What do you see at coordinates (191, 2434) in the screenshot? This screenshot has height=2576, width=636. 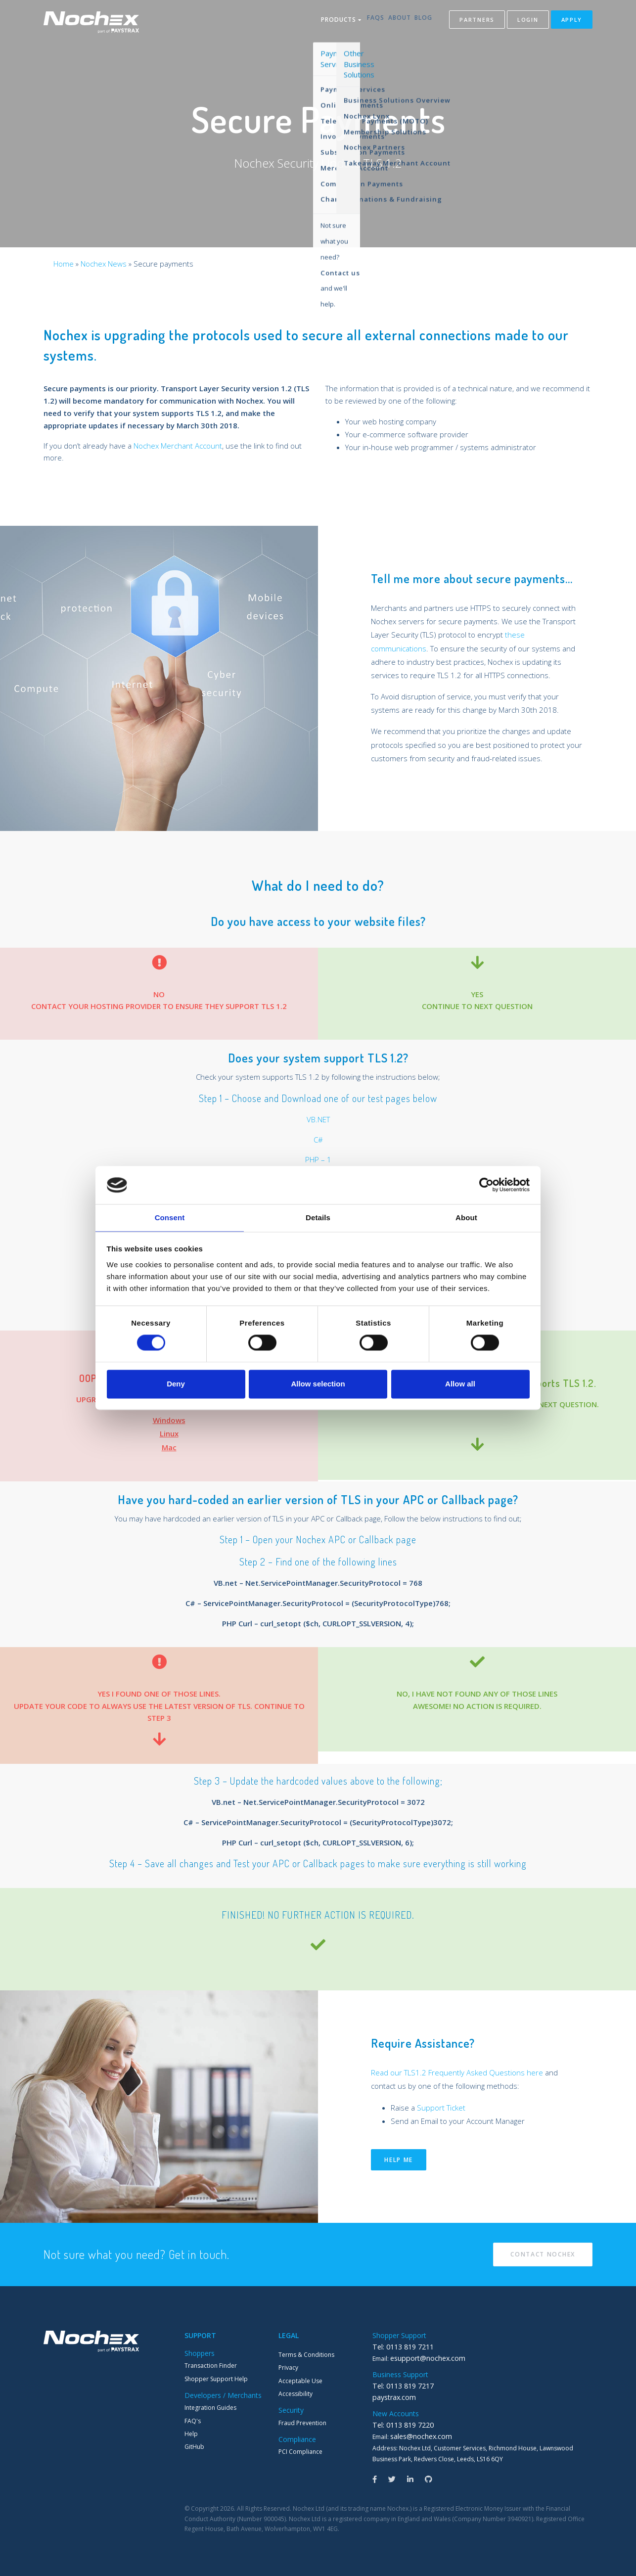 I see `Help` at bounding box center [191, 2434].